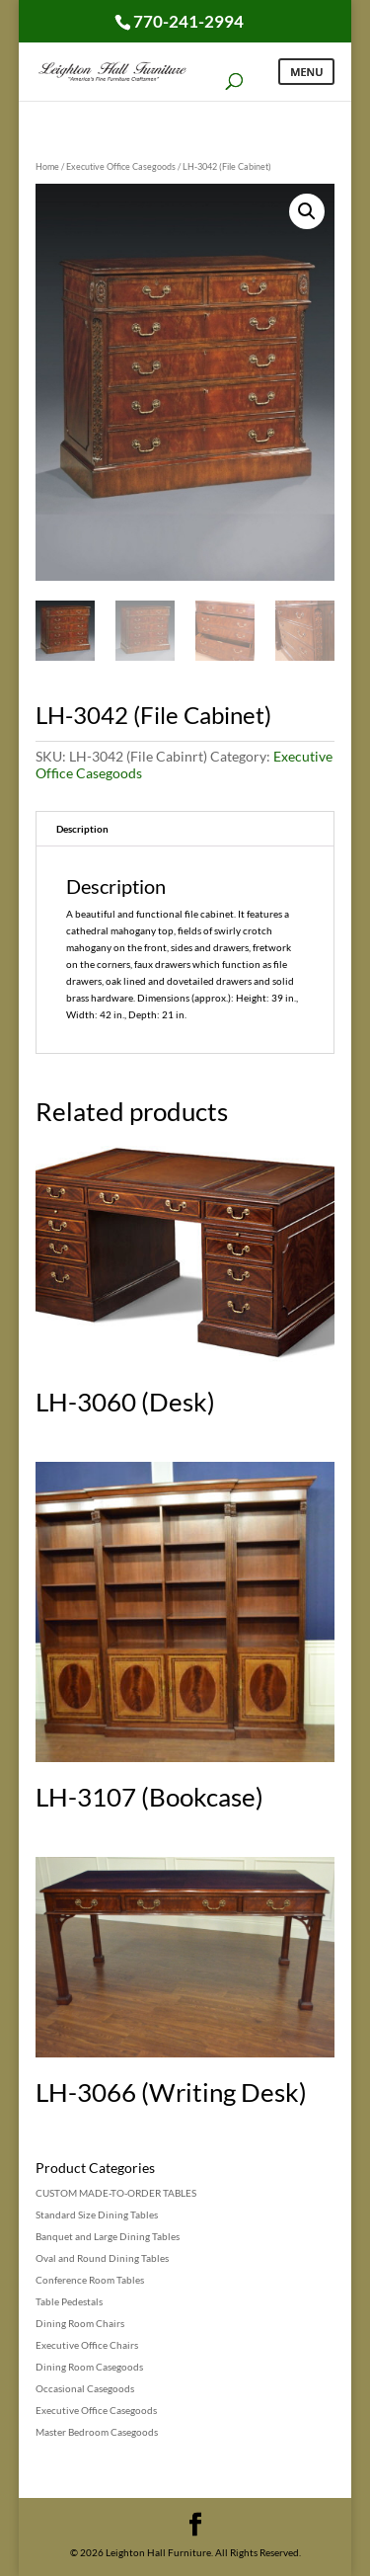 The width and height of the screenshot is (370, 2576). Describe the element at coordinates (97, 2214) in the screenshot. I see `Standard Size Dining Tables` at that location.